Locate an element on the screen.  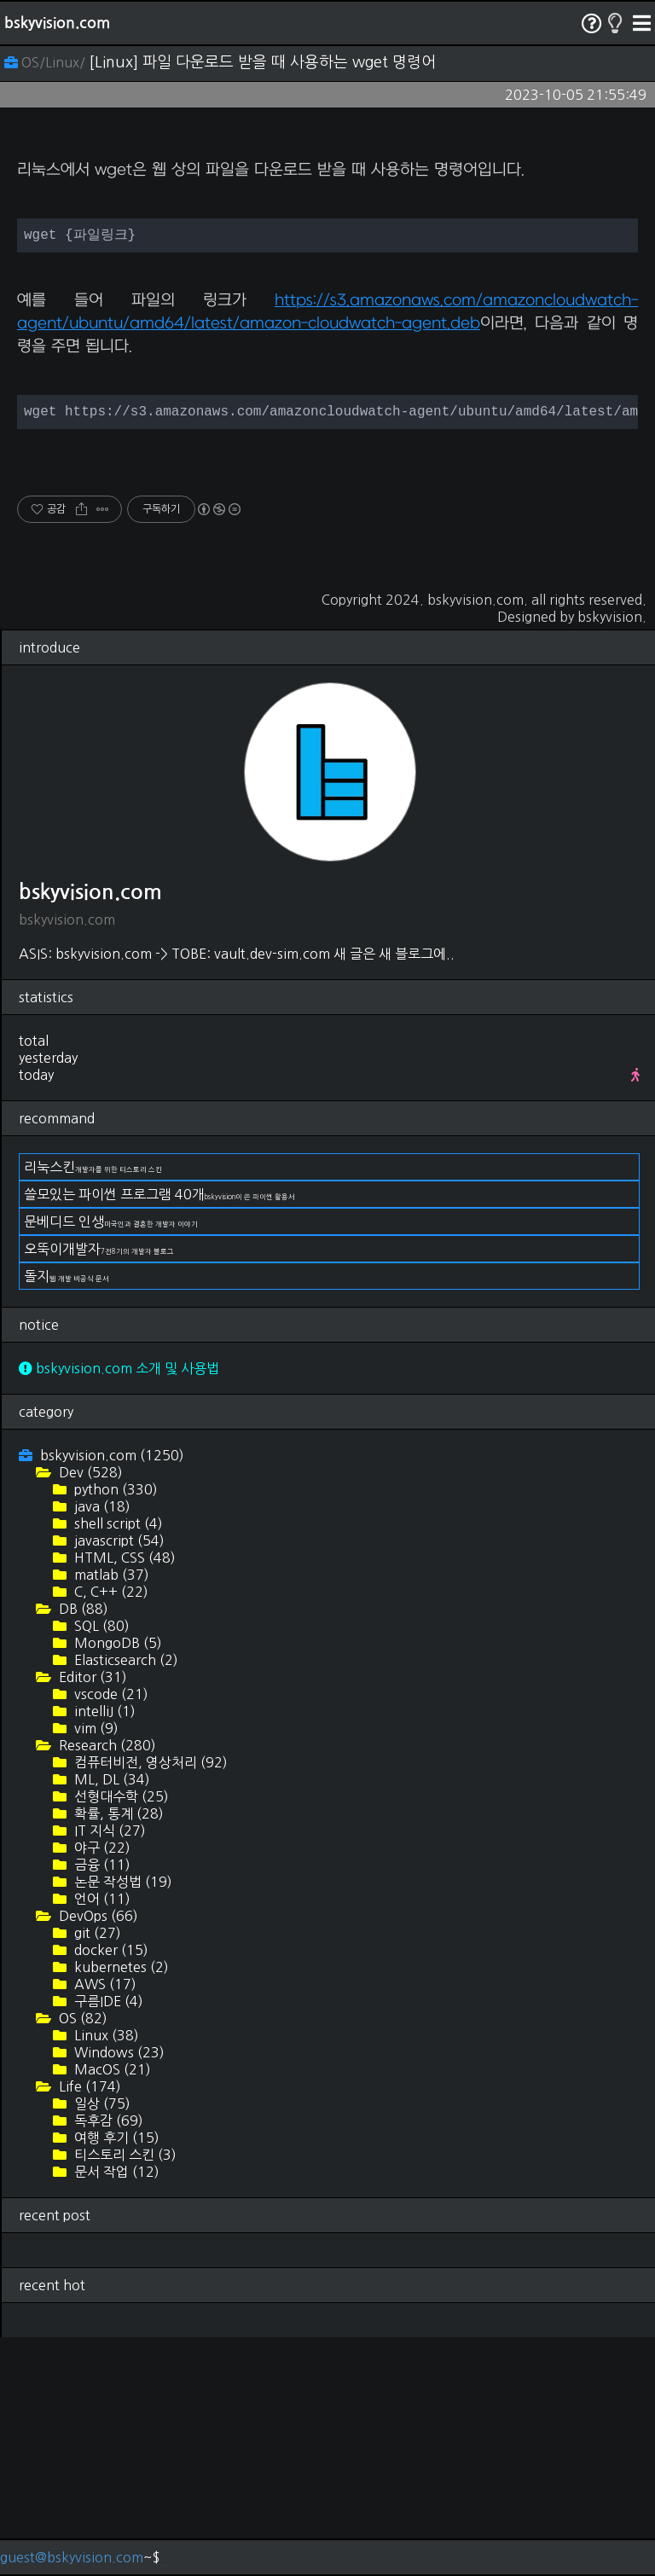
C, C++ is located at coordinates (109, 1830).